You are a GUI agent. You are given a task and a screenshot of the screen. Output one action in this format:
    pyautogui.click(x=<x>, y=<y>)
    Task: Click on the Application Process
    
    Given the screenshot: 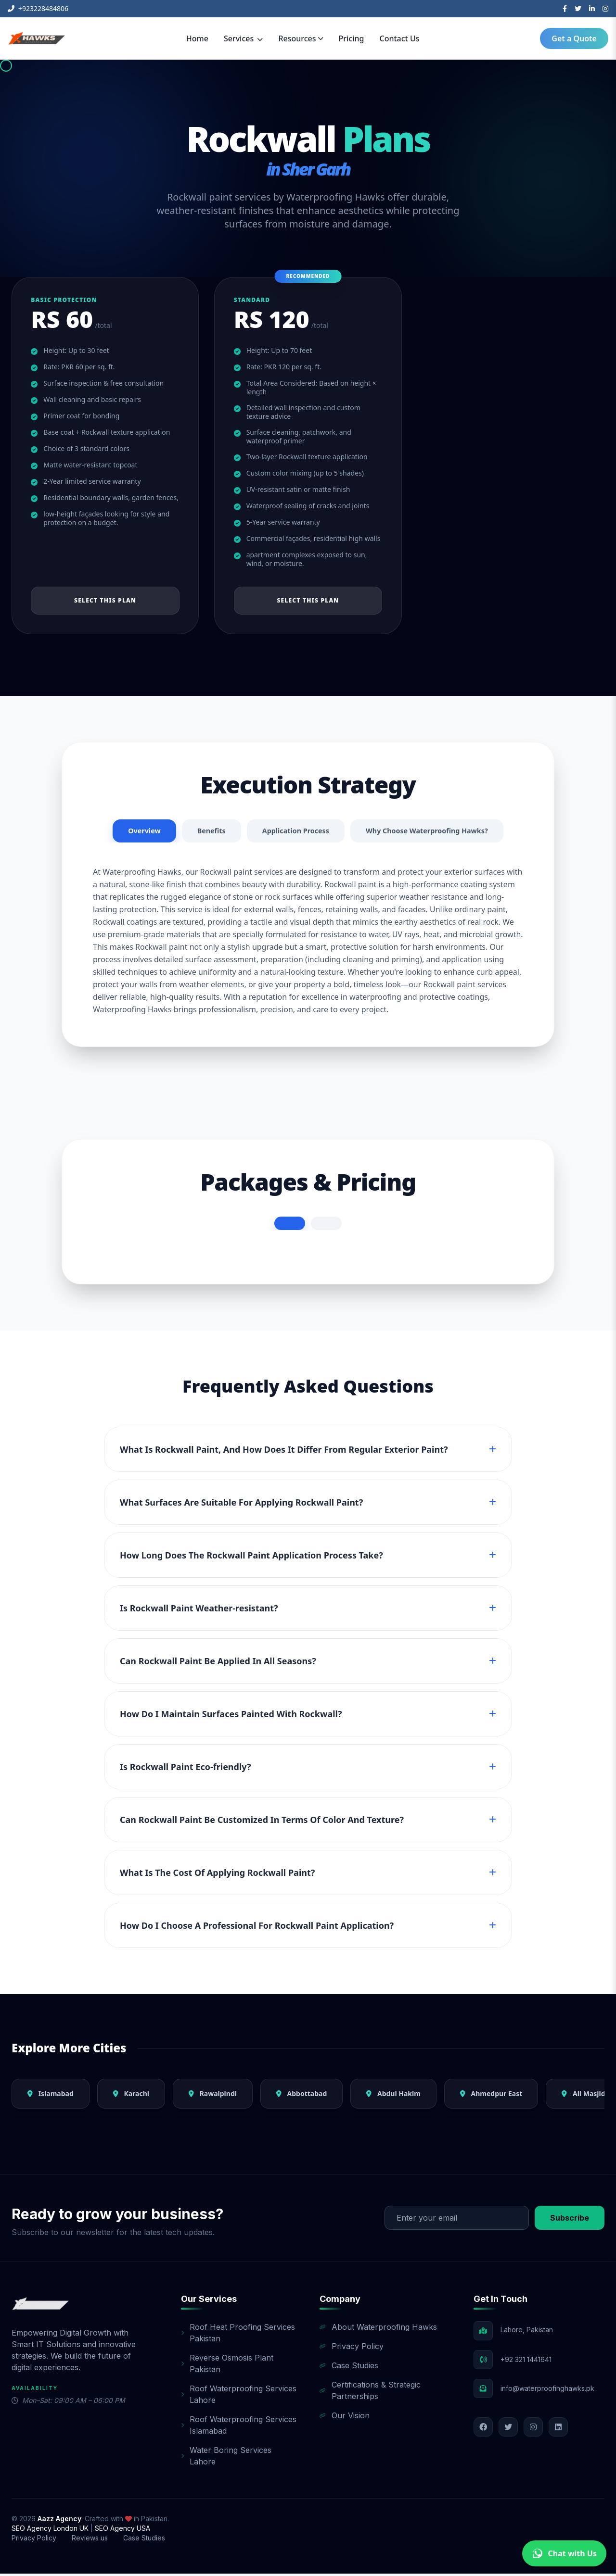 What is the action you would take?
    pyautogui.click(x=292, y=832)
    